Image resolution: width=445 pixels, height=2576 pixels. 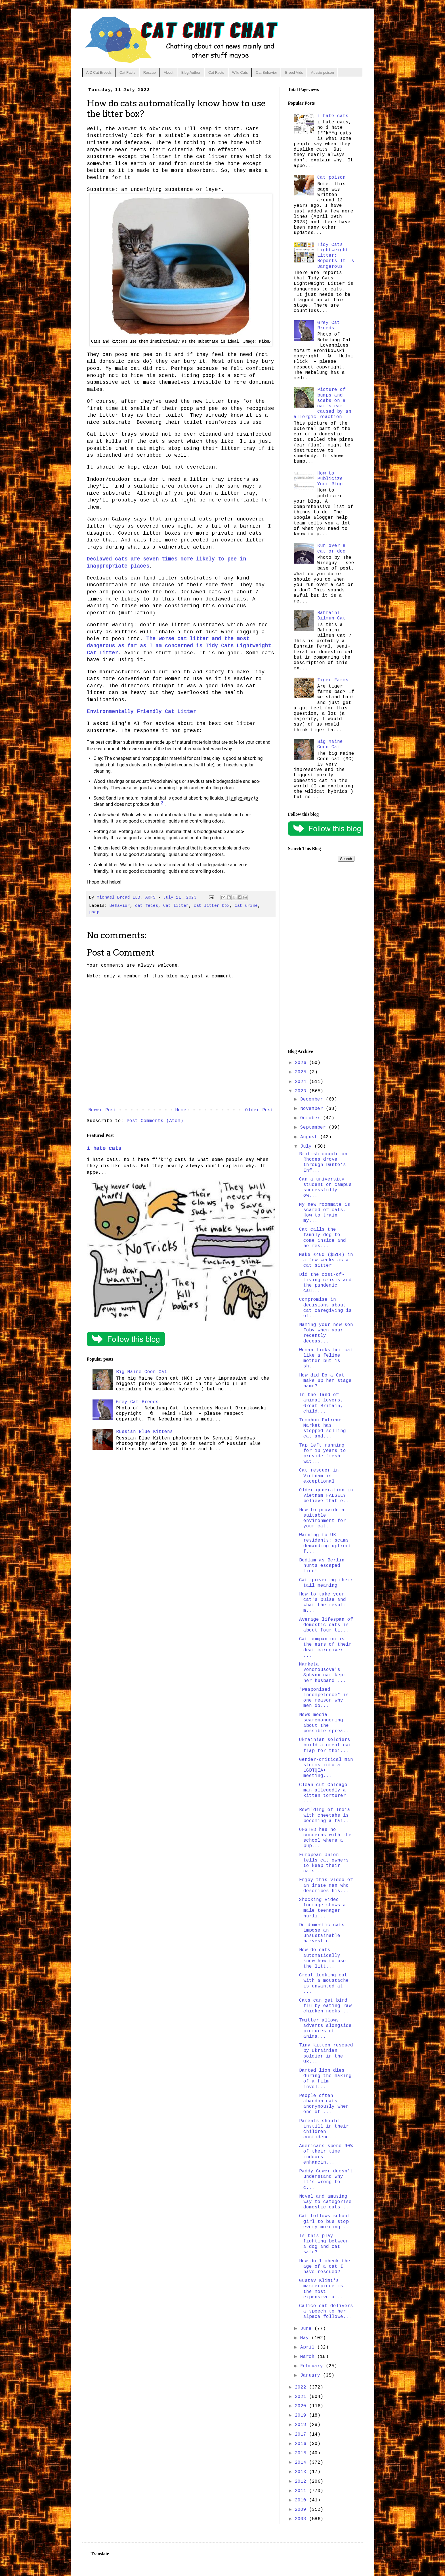 What do you see at coordinates (325, 2028) in the screenshot?
I see `Twitter allows adverts alongside pictures of anima...` at bounding box center [325, 2028].